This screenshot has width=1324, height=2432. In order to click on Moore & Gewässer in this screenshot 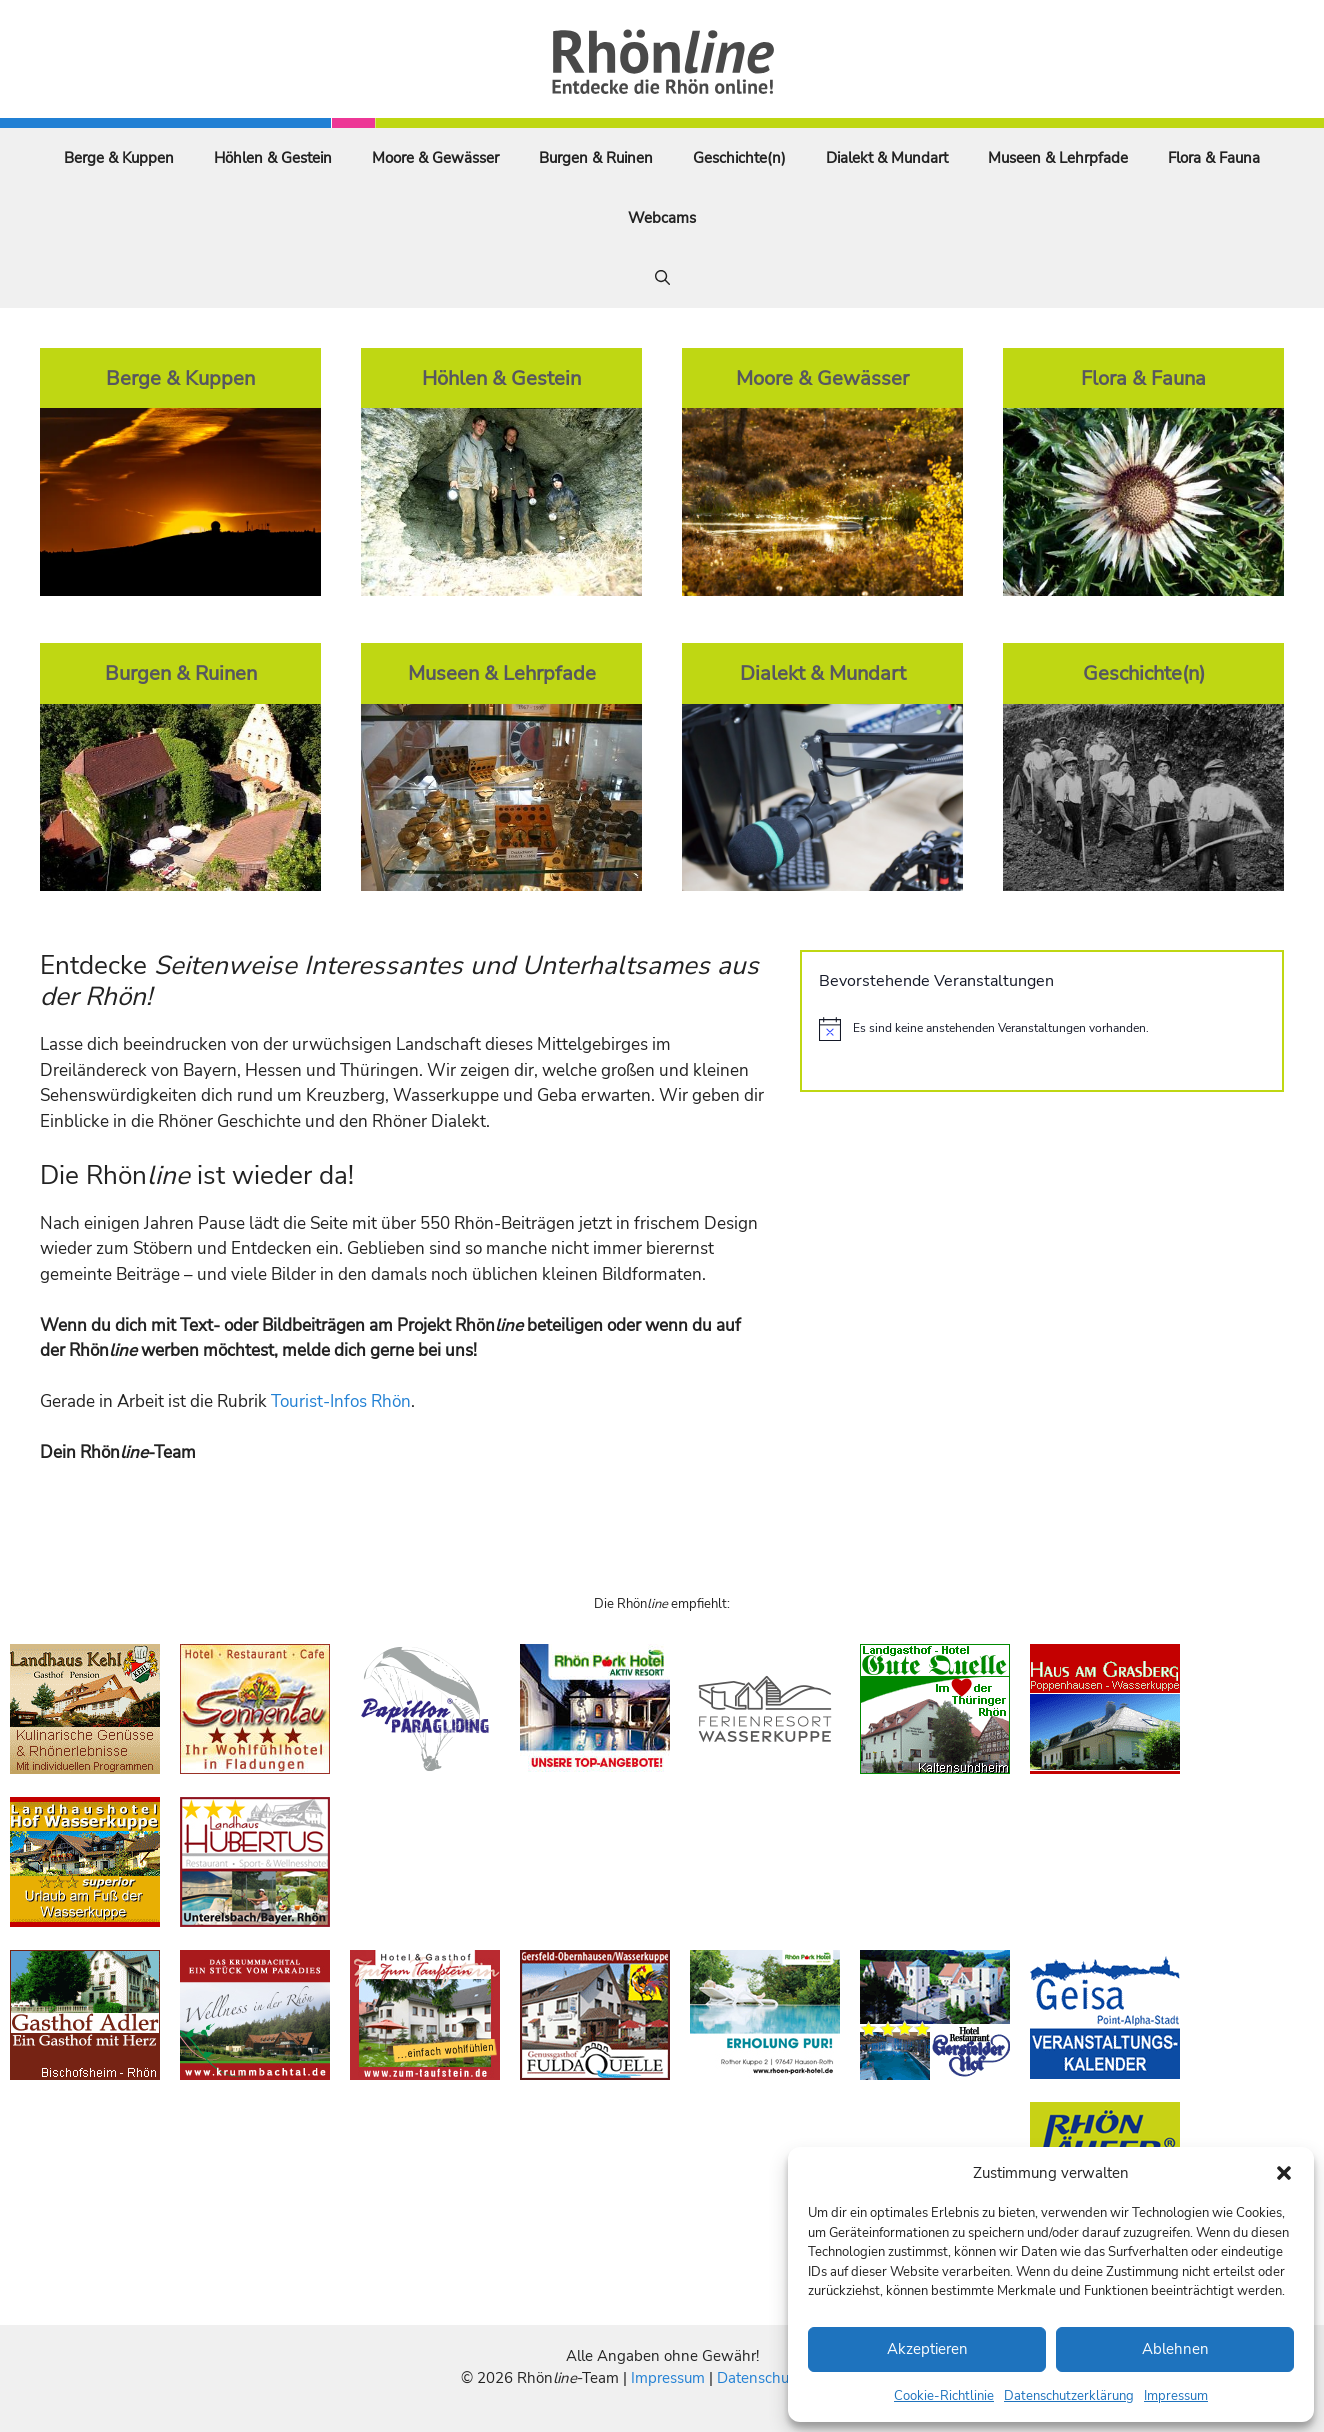, I will do `click(435, 158)`.